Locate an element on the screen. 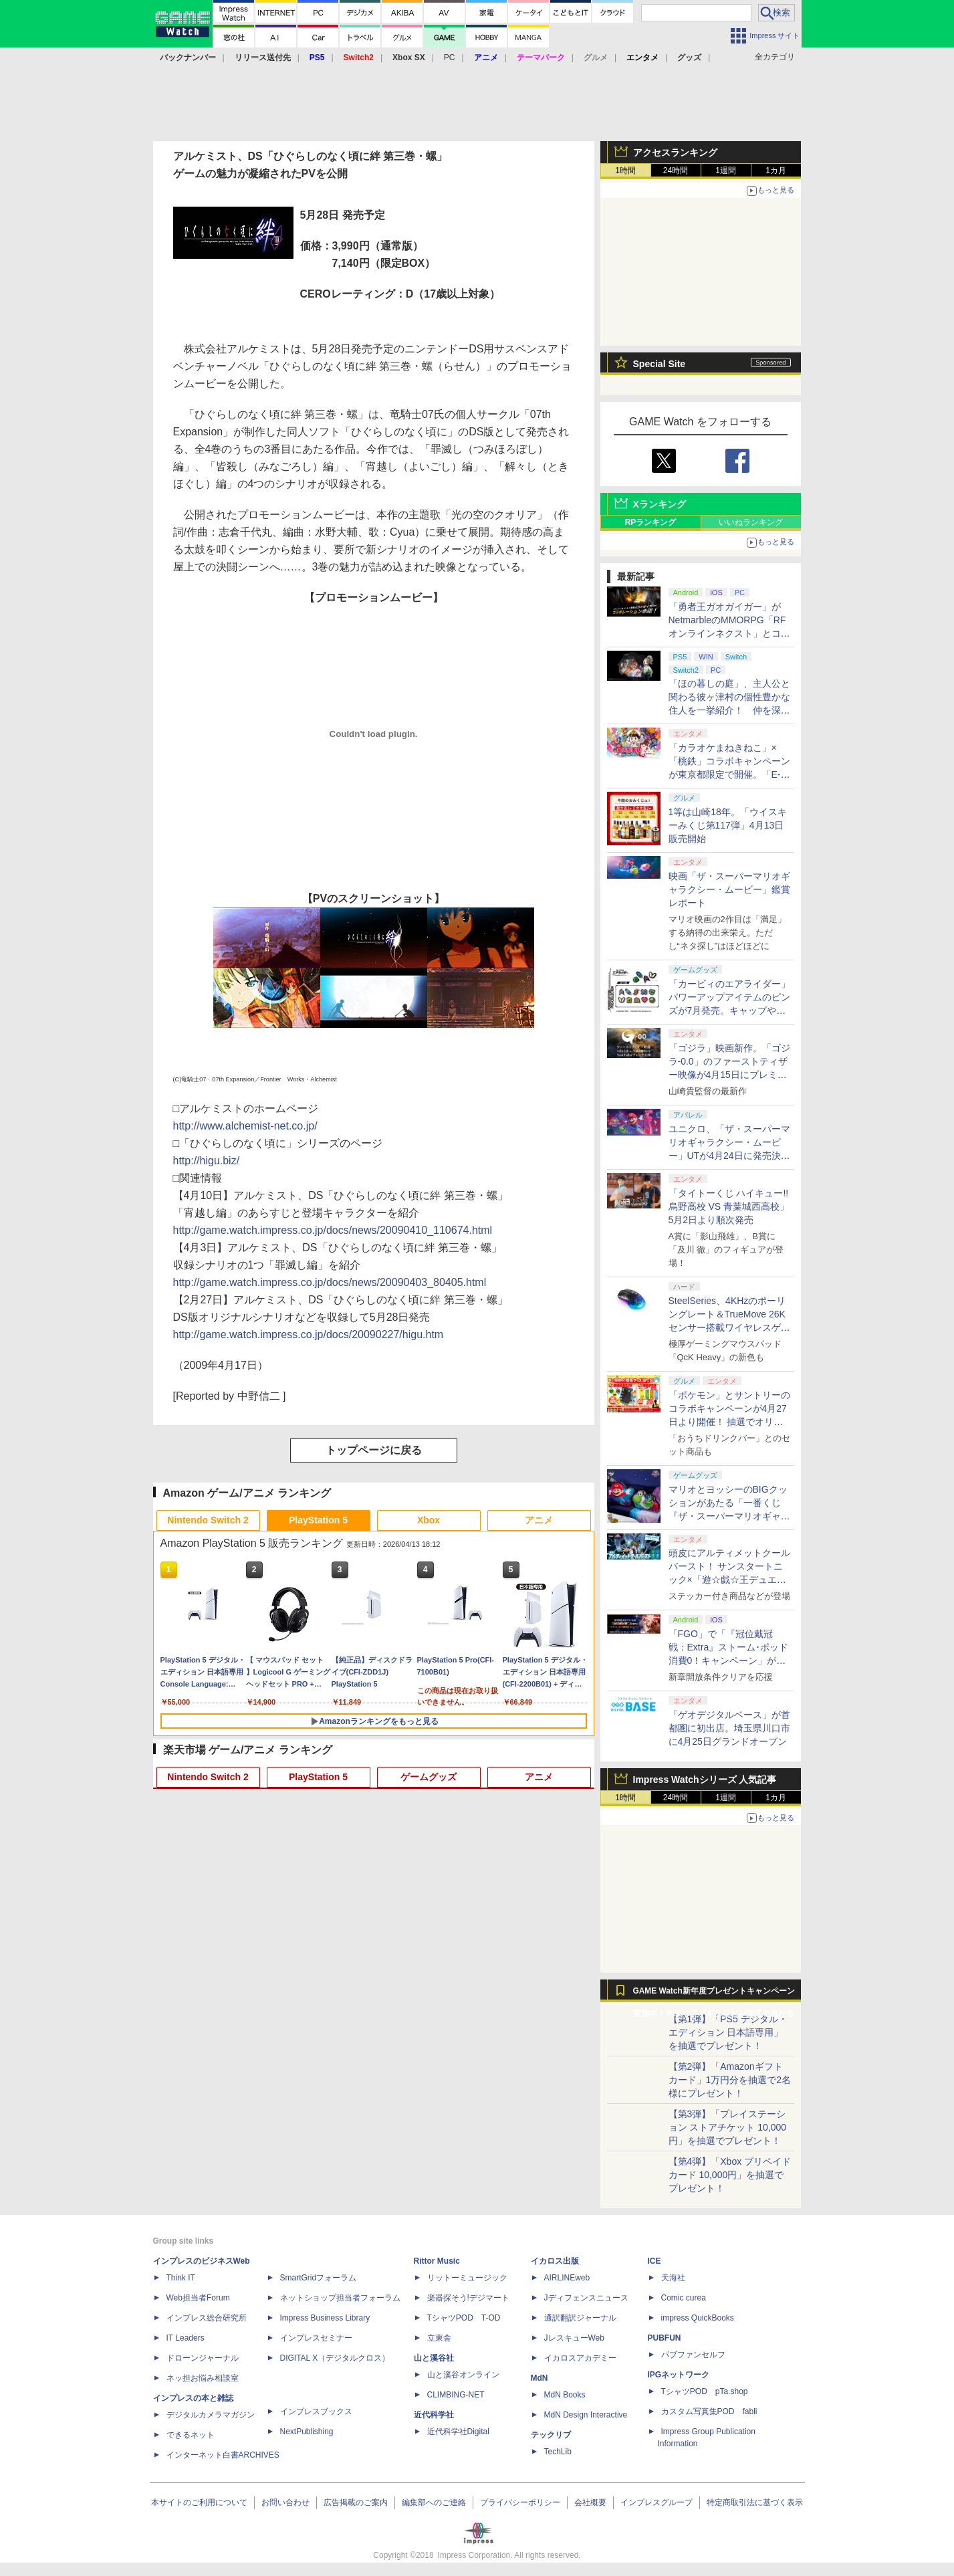 The width and height of the screenshot is (954, 2576). TシャツPOD pTa.shop is located at coordinates (704, 2391).